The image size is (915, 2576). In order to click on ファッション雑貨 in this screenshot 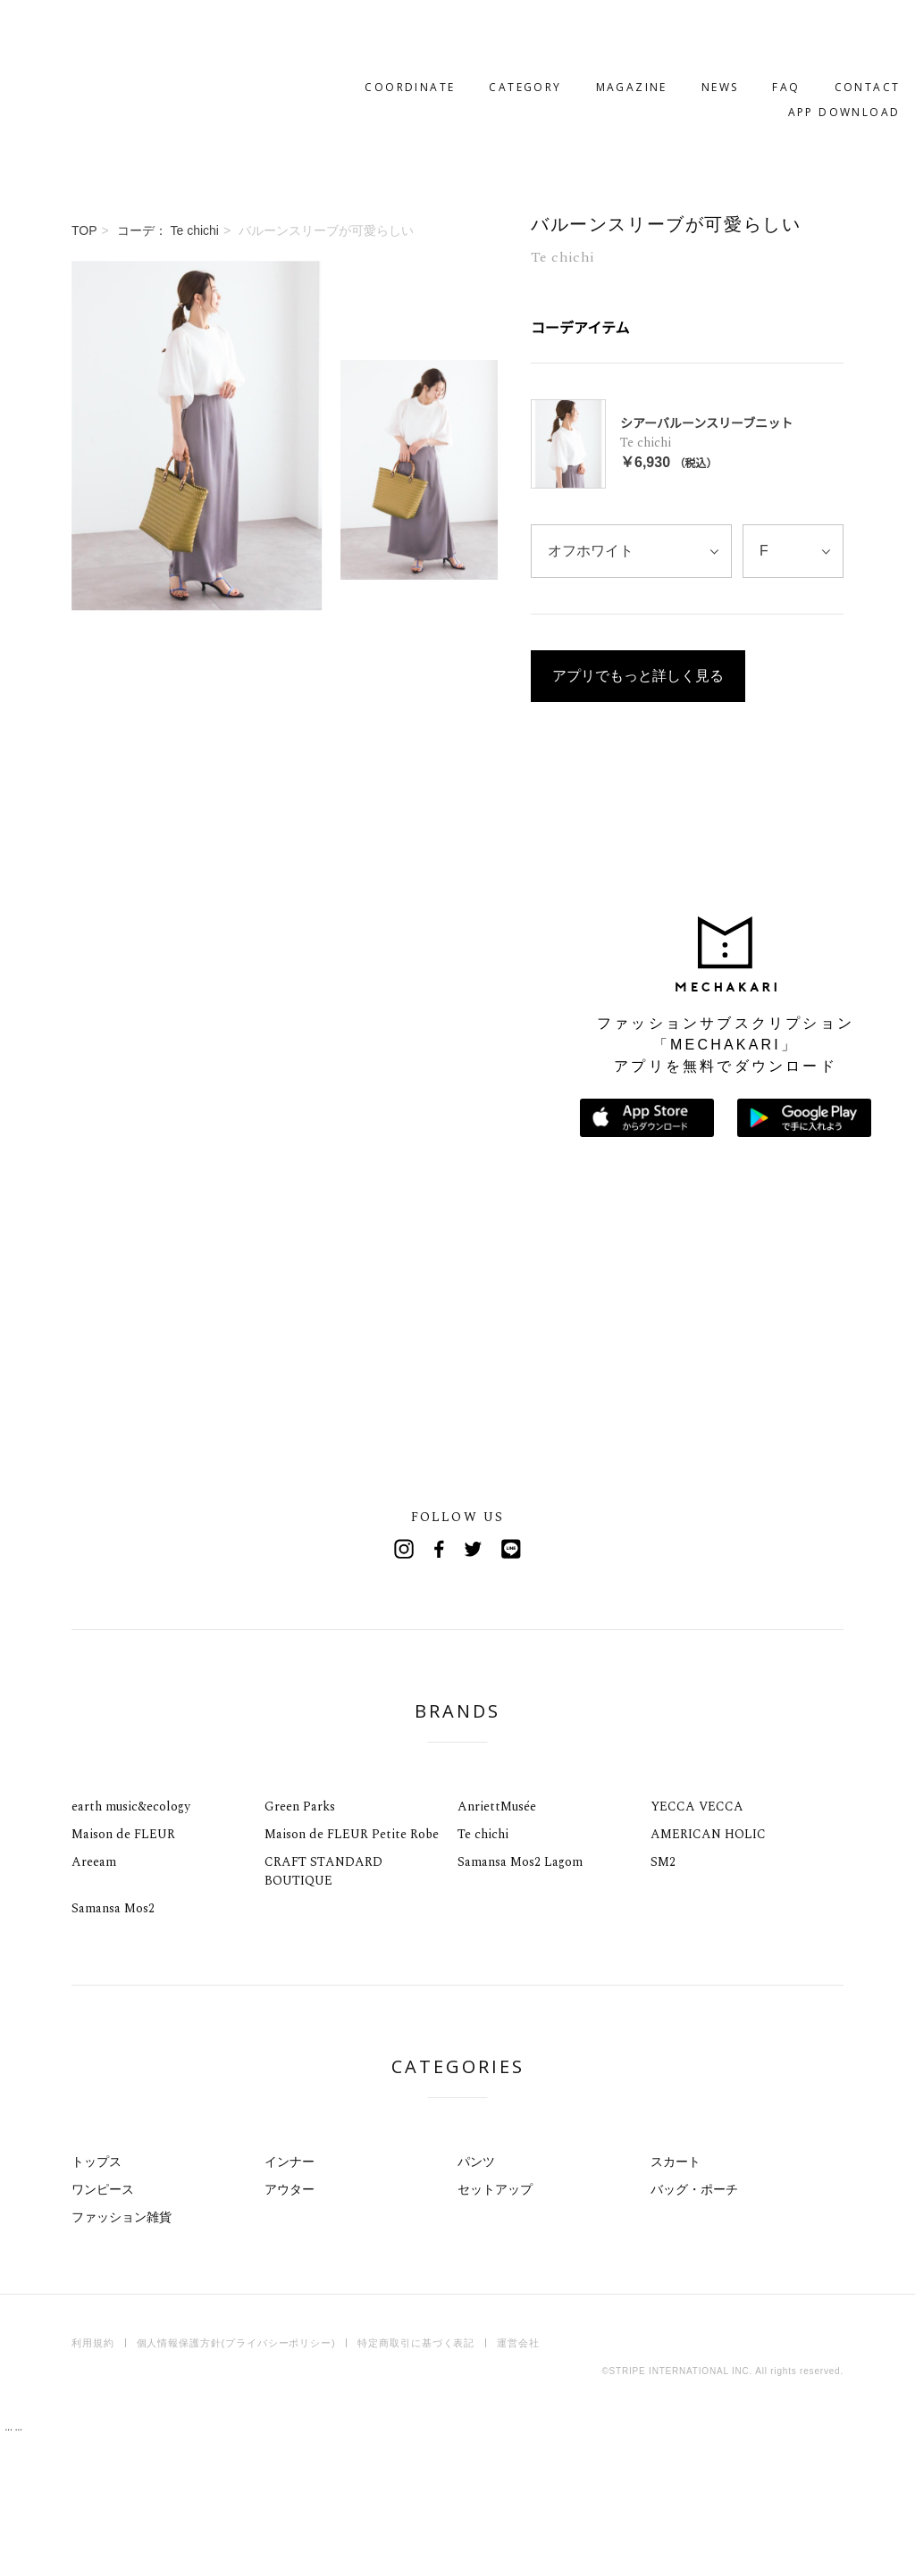, I will do `click(121, 2359)`.